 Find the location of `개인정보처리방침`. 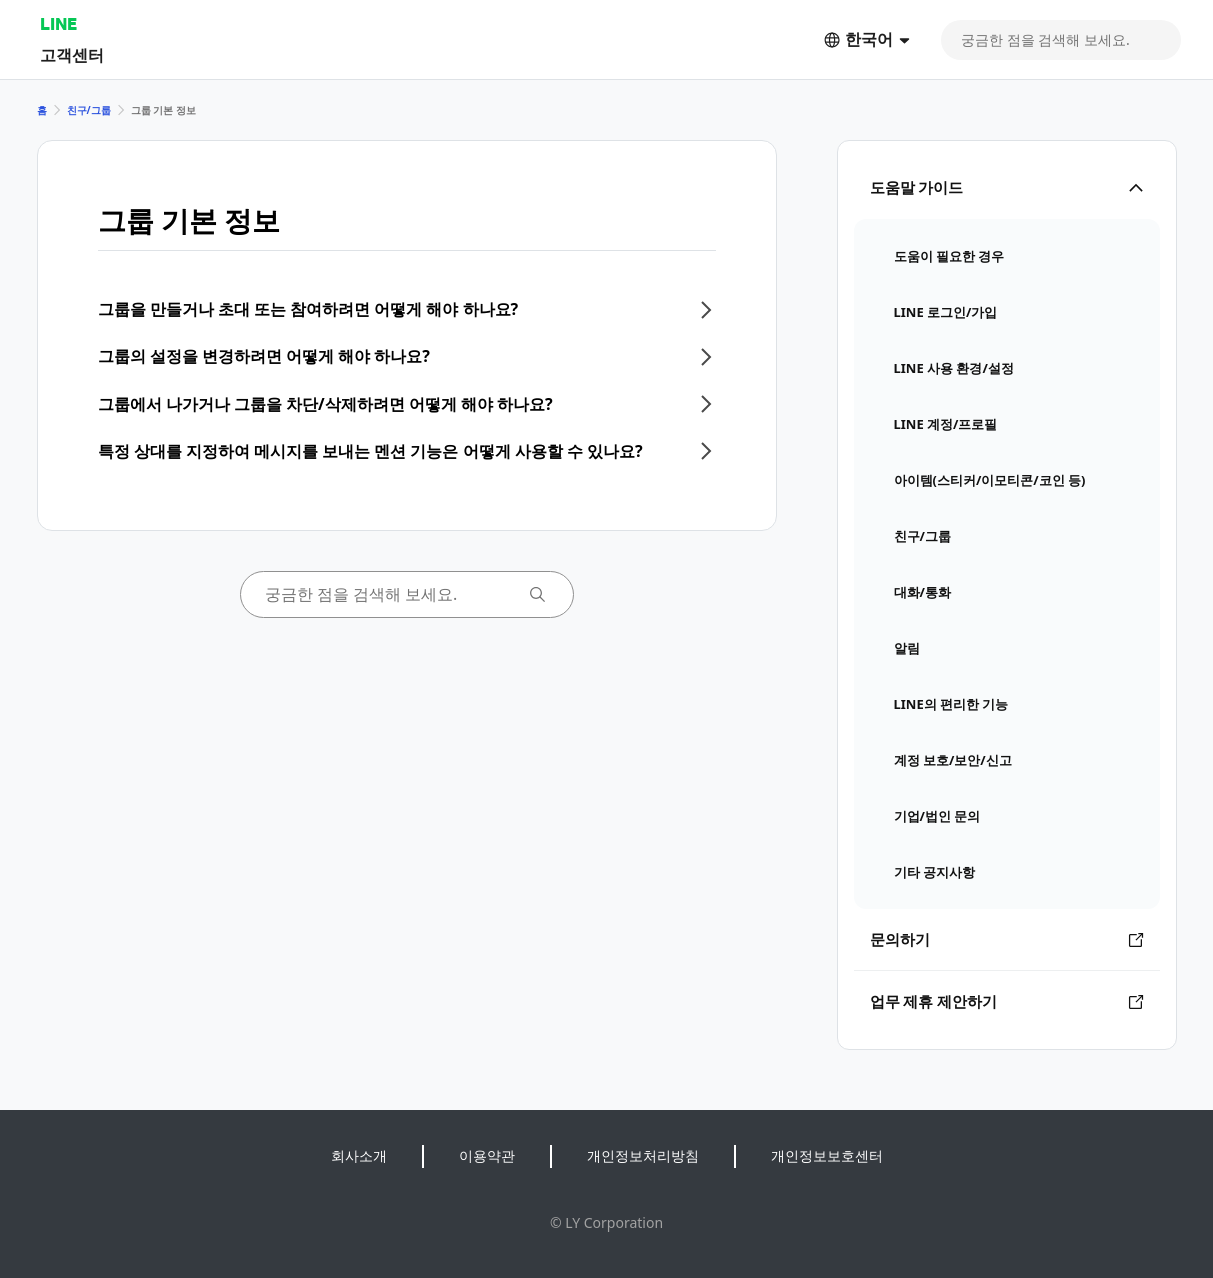

개인정보처리방침 is located at coordinates (643, 1155).